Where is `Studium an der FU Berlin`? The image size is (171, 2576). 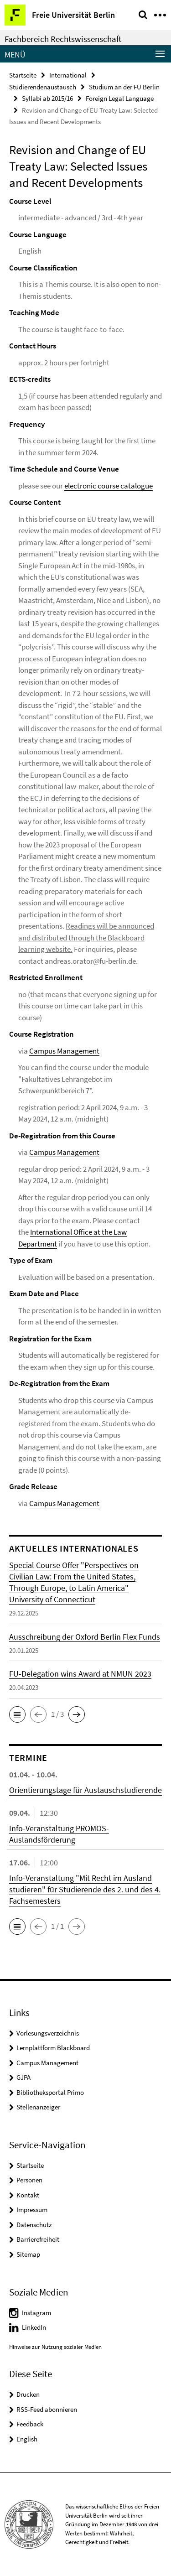
Studium an der FU Berlin is located at coordinates (124, 87).